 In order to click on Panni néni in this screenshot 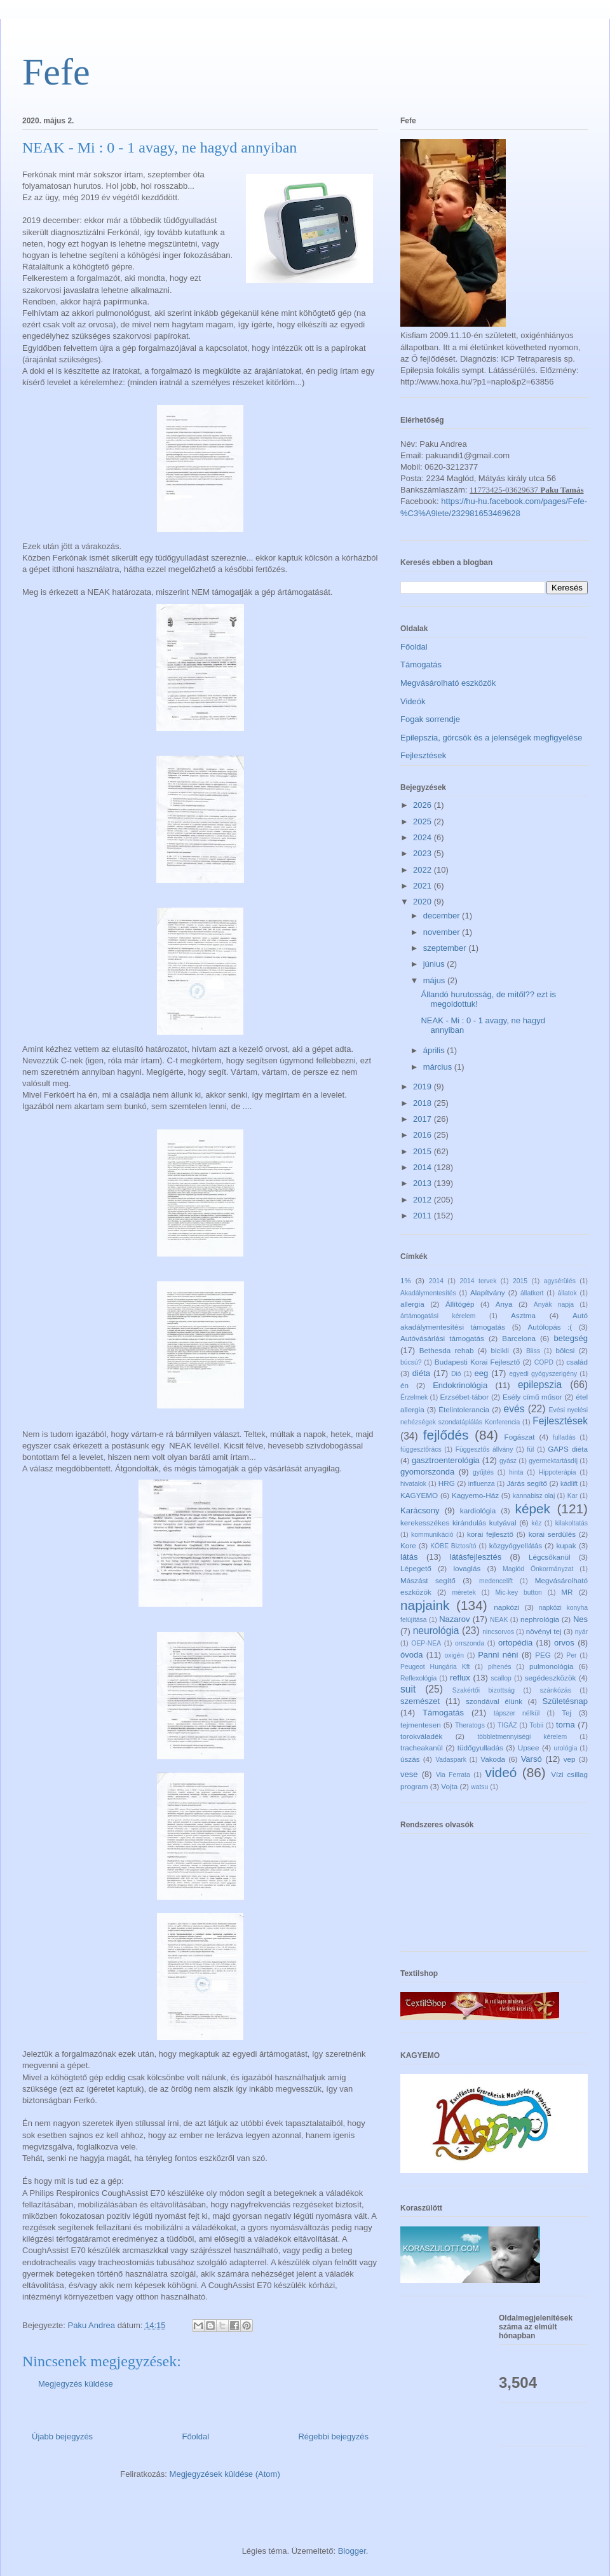, I will do `click(498, 1654)`.